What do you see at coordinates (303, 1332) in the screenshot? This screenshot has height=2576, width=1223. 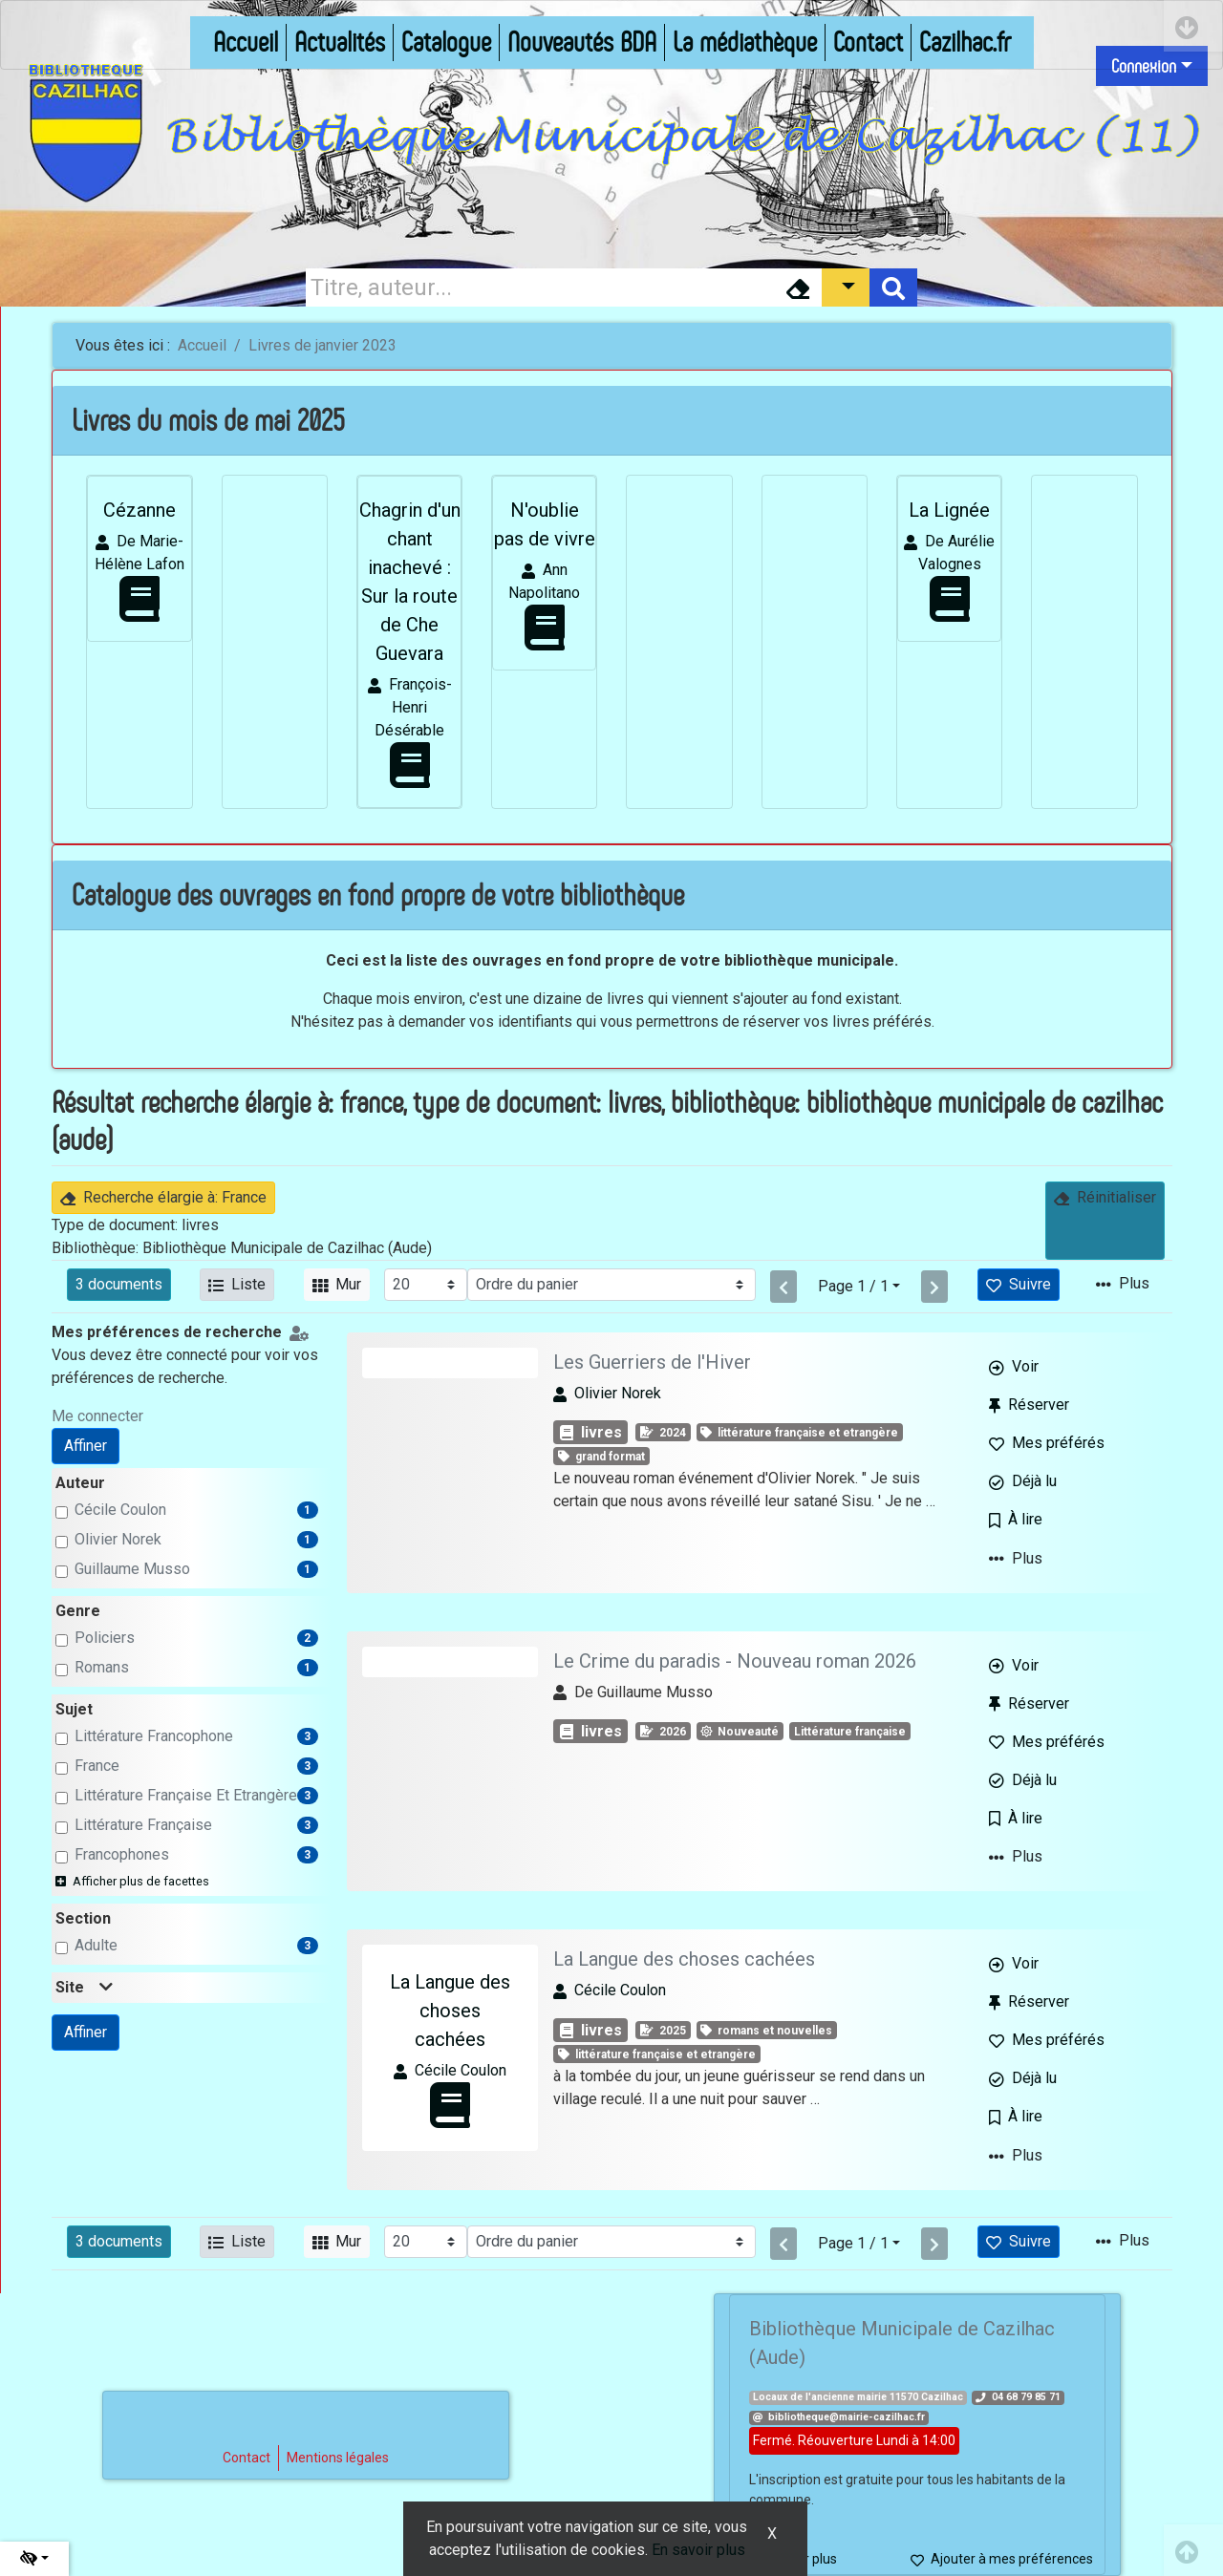 I see `[Configuration de mes préférences de recherche]` at bounding box center [303, 1332].